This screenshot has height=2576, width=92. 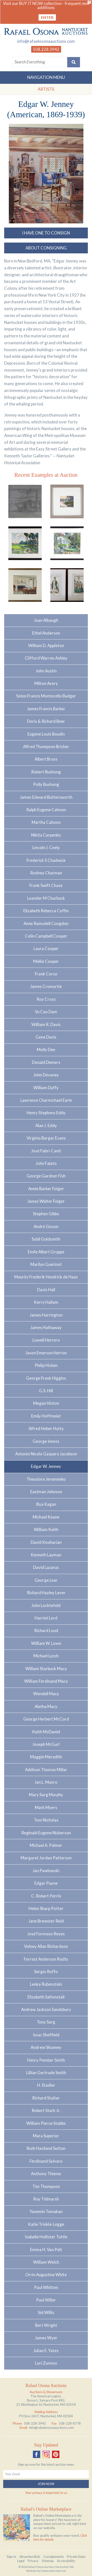 I want to click on Robert Bushong, so click(x=46, y=771).